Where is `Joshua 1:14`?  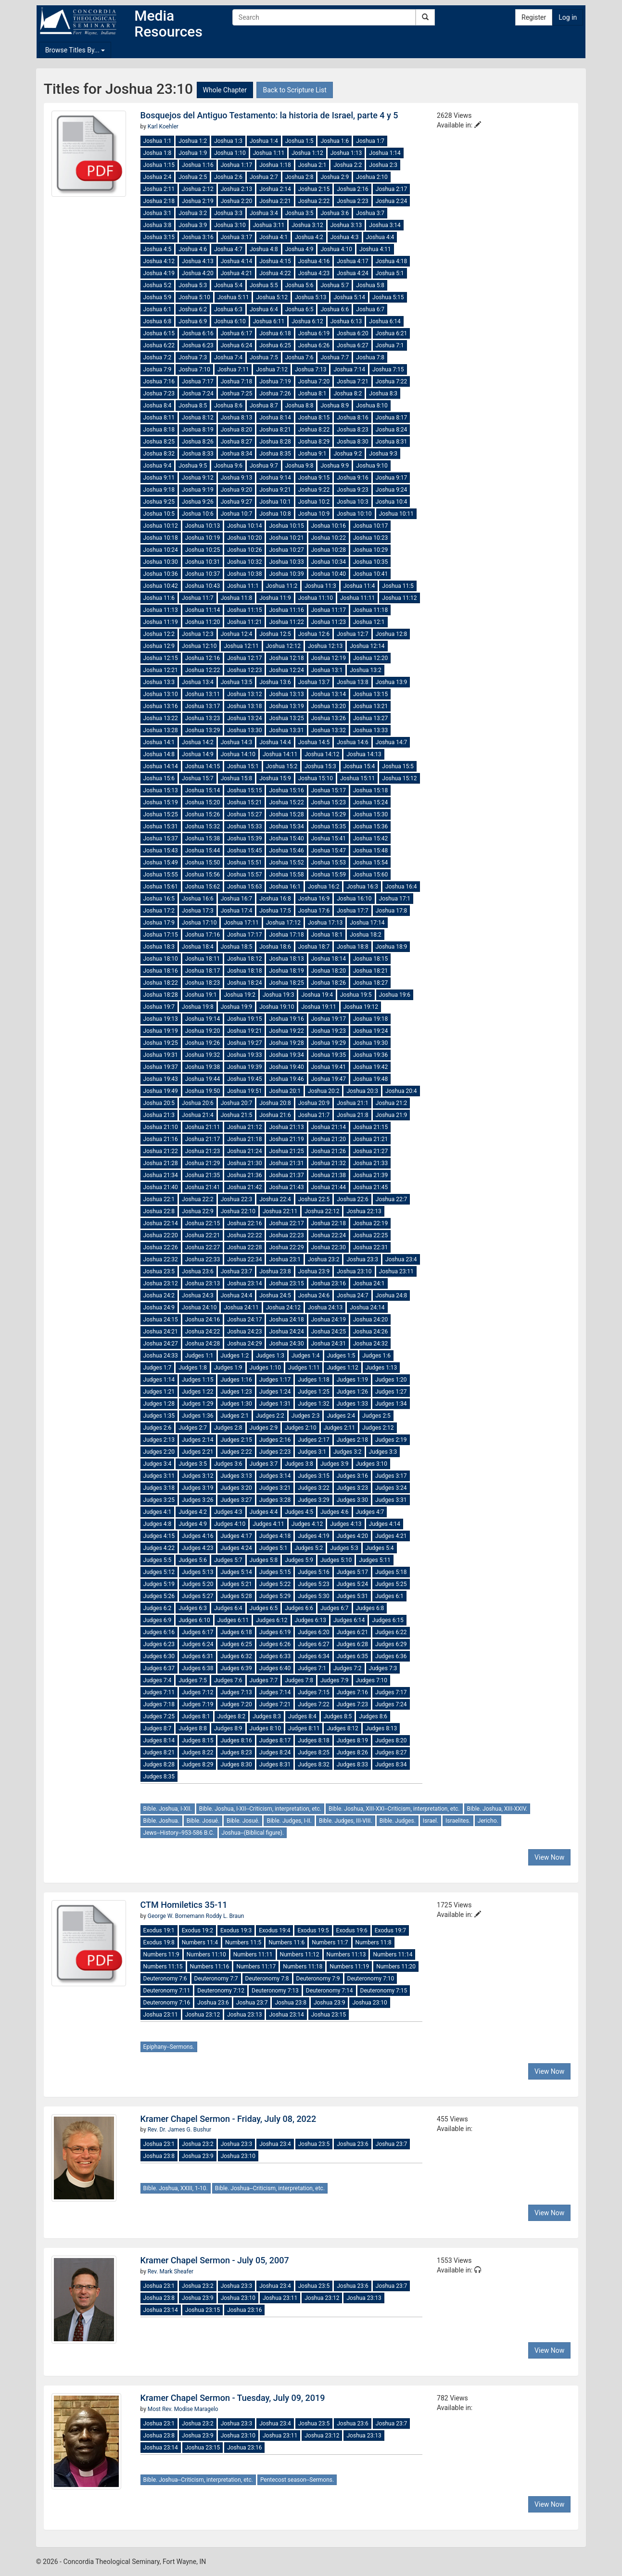 Joshua 1:14 is located at coordinates (385, 153).